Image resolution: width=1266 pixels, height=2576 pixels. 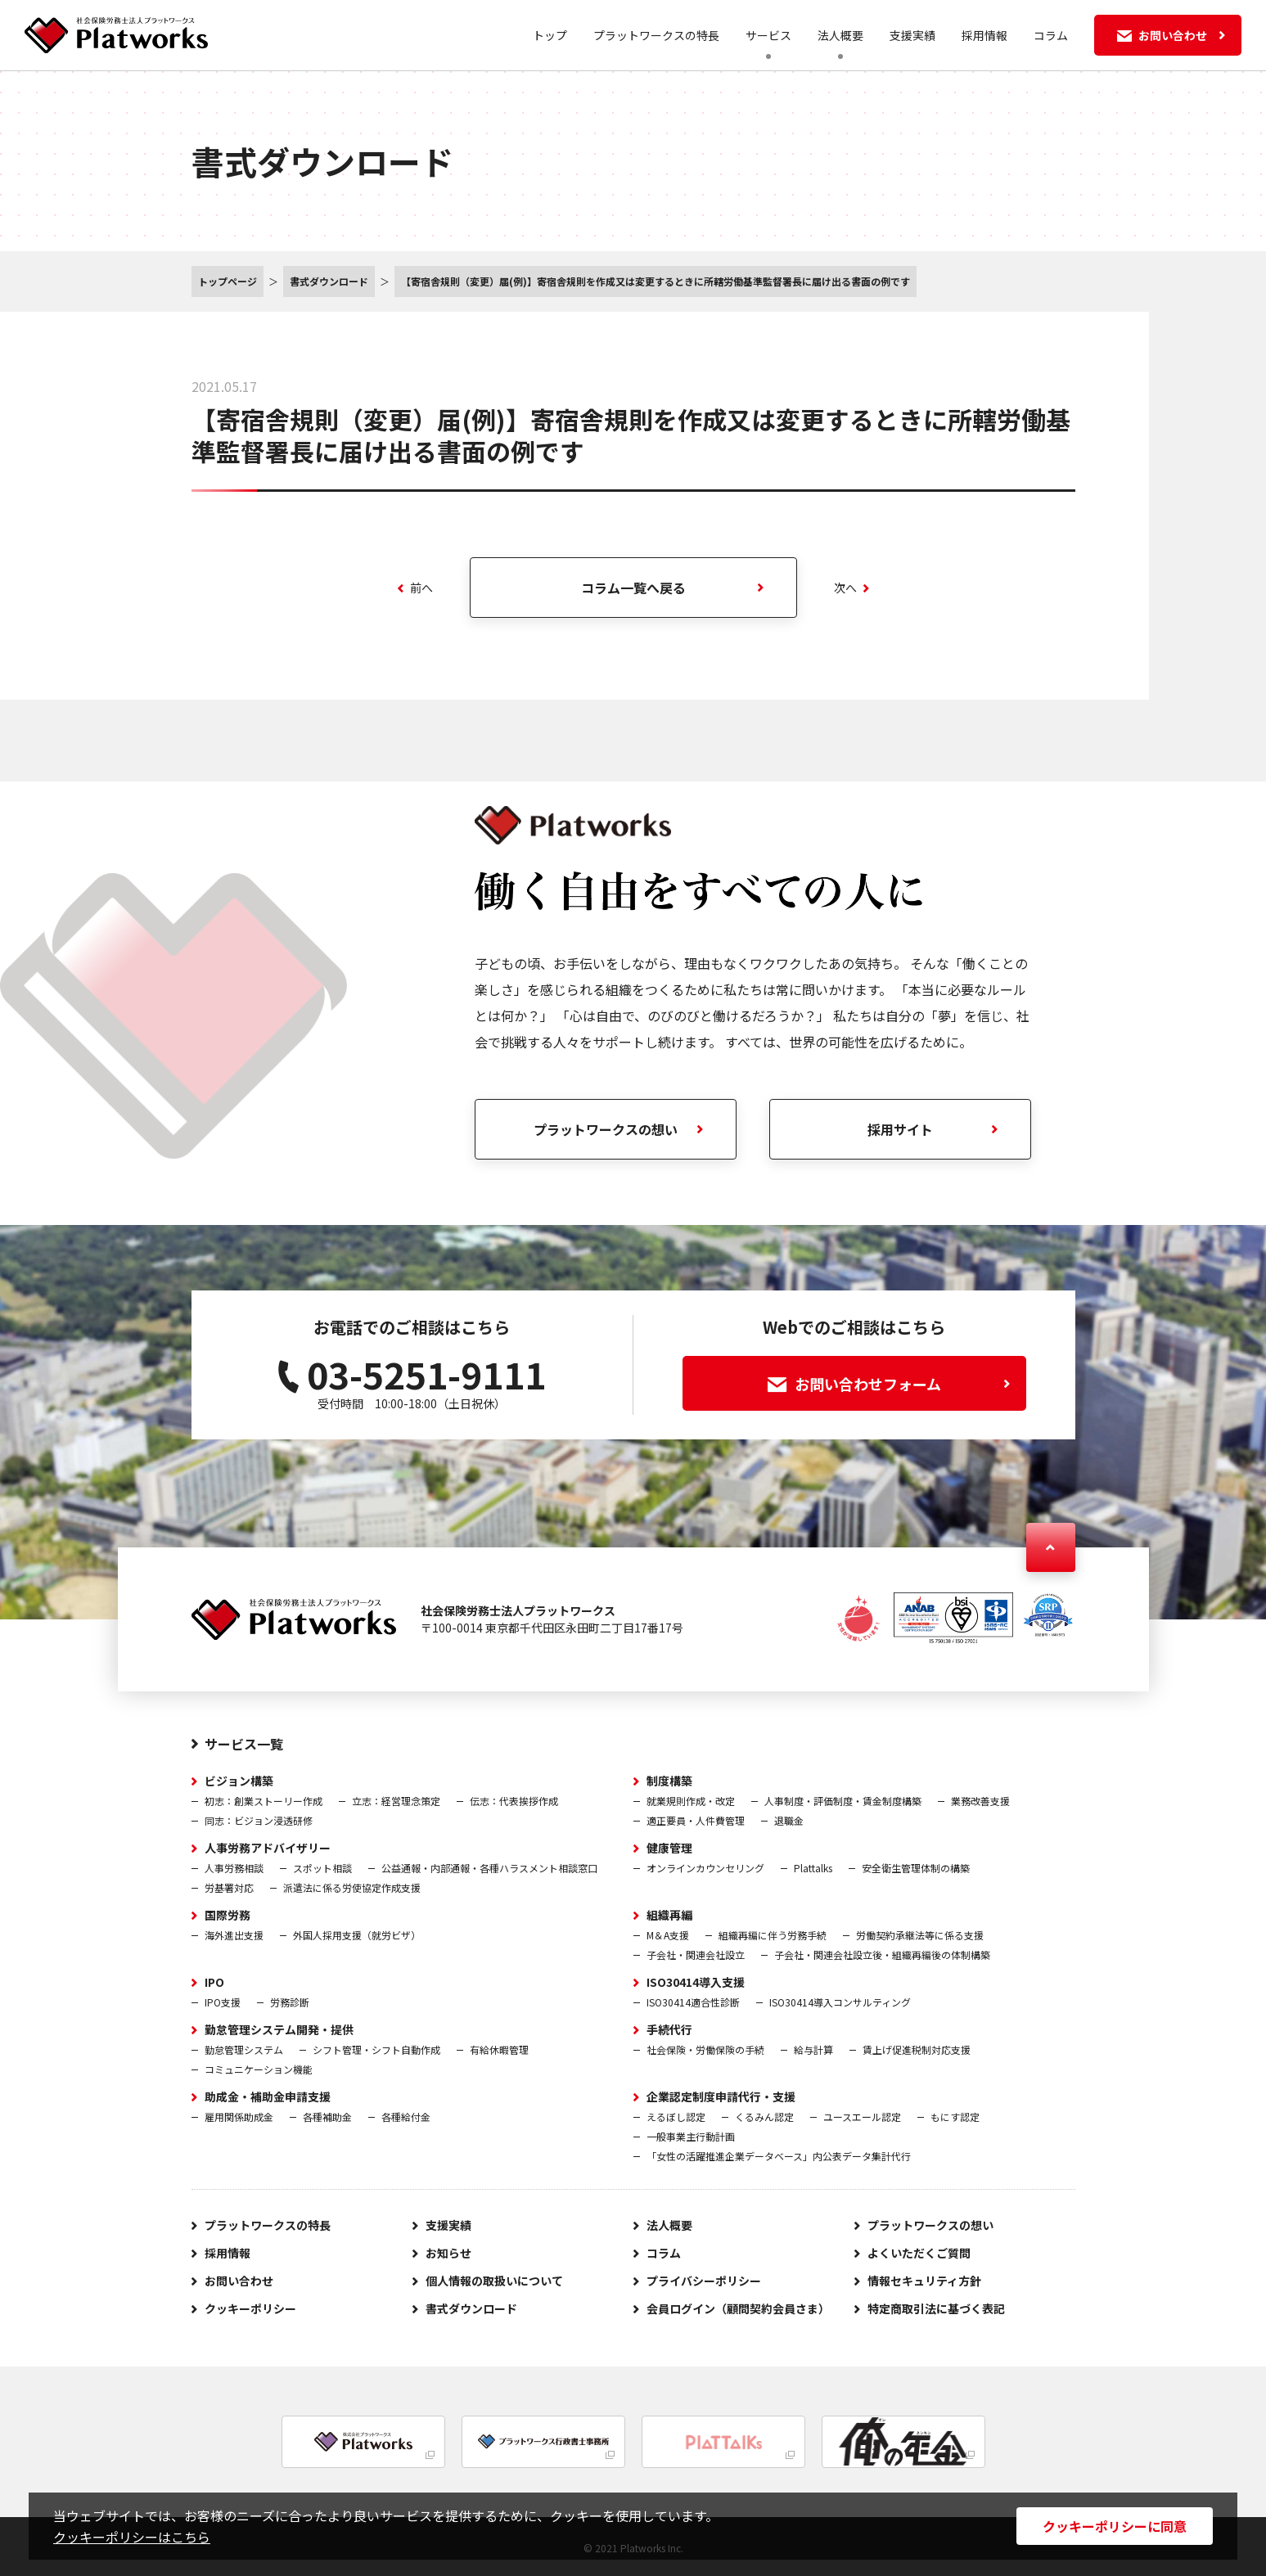 What do you see at coordinates (704, 2280) in the screenshot?
I see `プライバシーポリシー` at bounding box center [704, 2280].